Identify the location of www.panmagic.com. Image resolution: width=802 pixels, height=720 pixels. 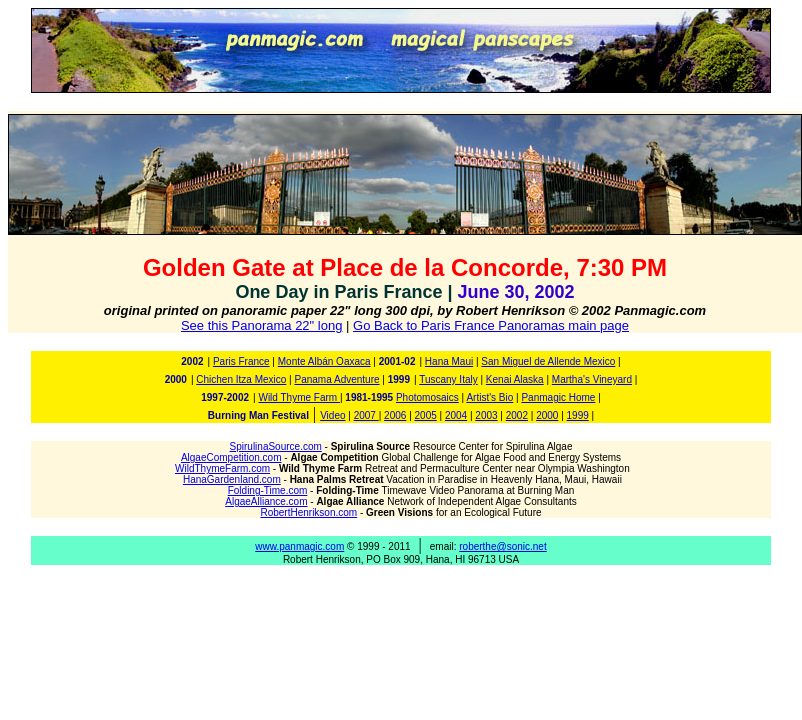
(299, 546).